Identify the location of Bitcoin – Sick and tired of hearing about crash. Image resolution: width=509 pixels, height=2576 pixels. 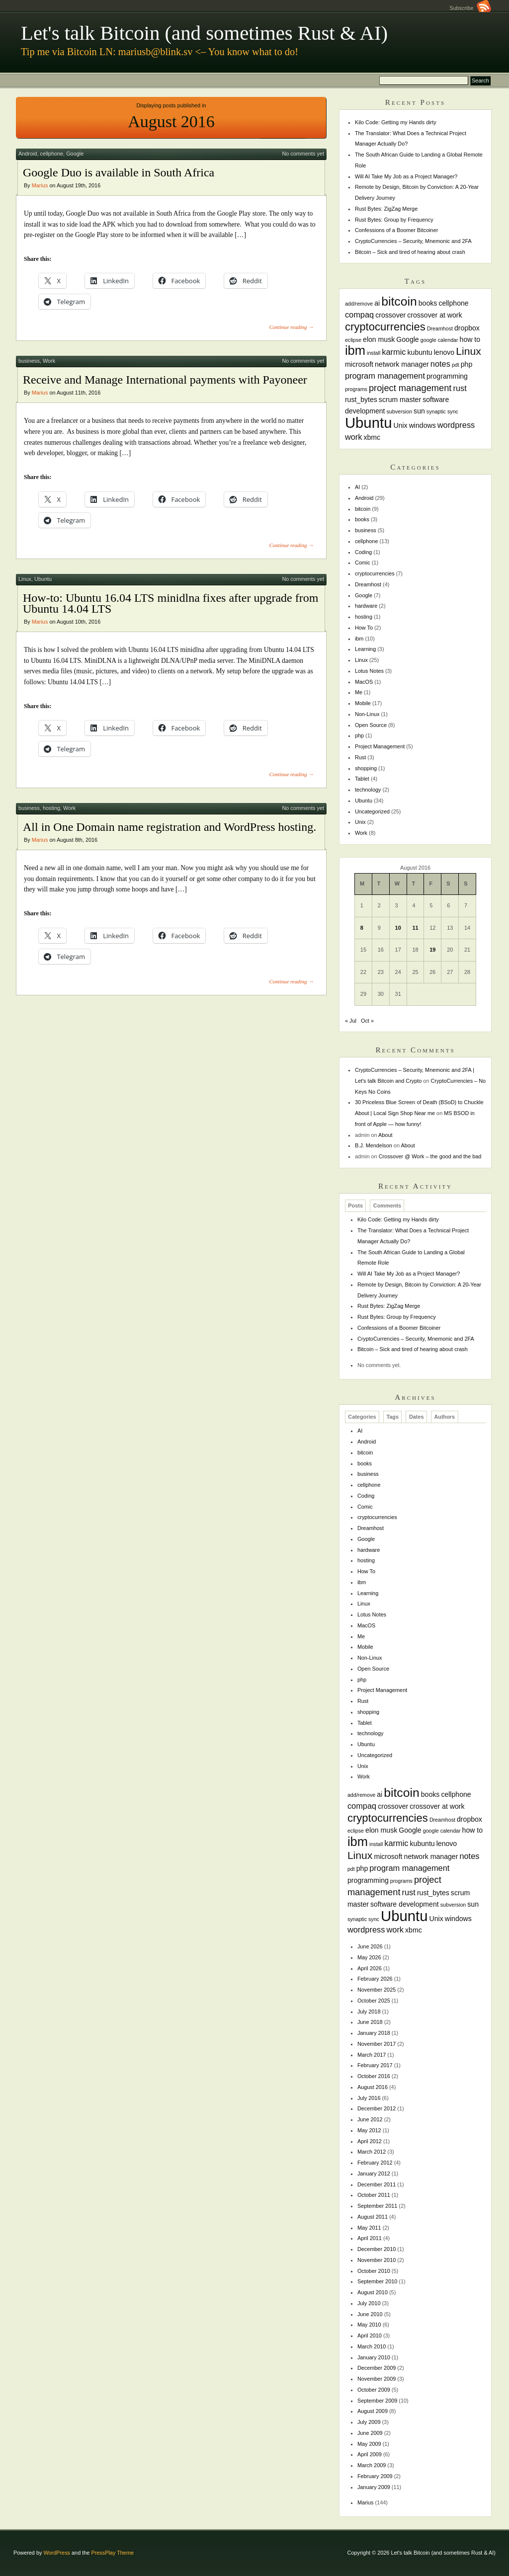
(410, 252).